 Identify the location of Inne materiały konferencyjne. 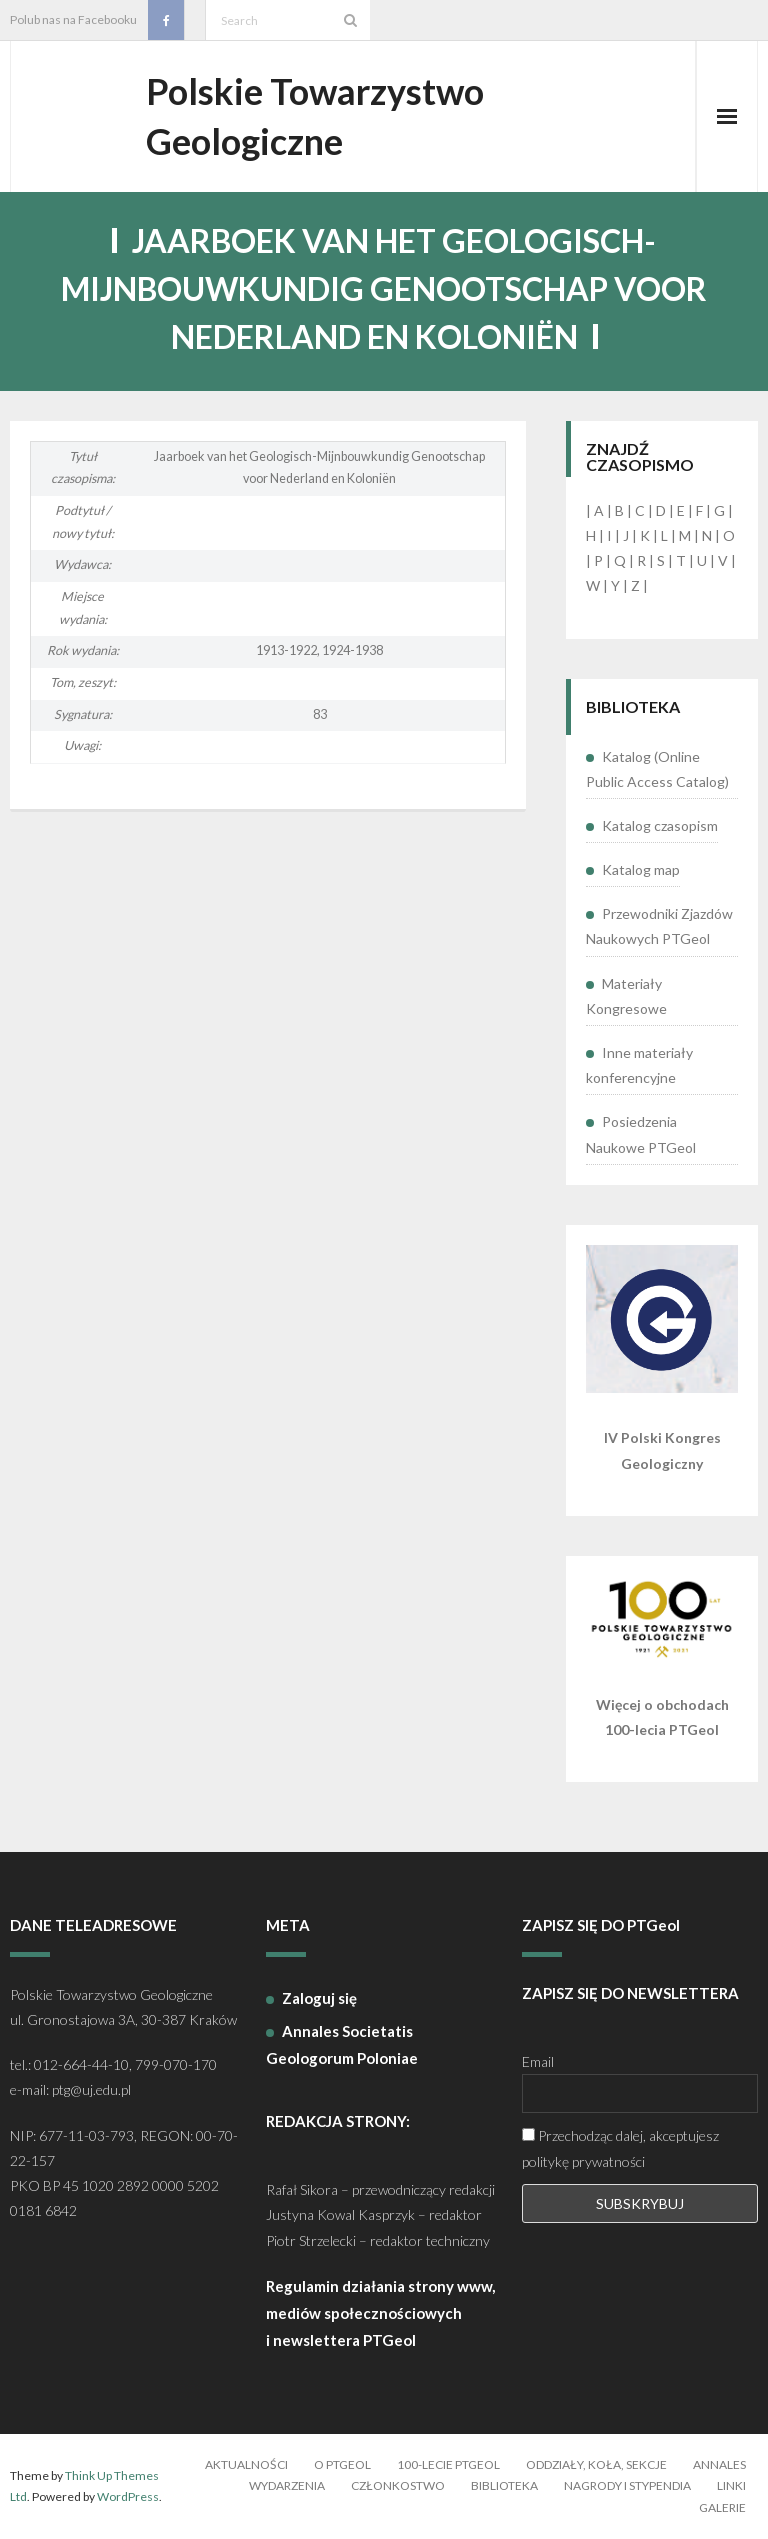
(639, 1065).